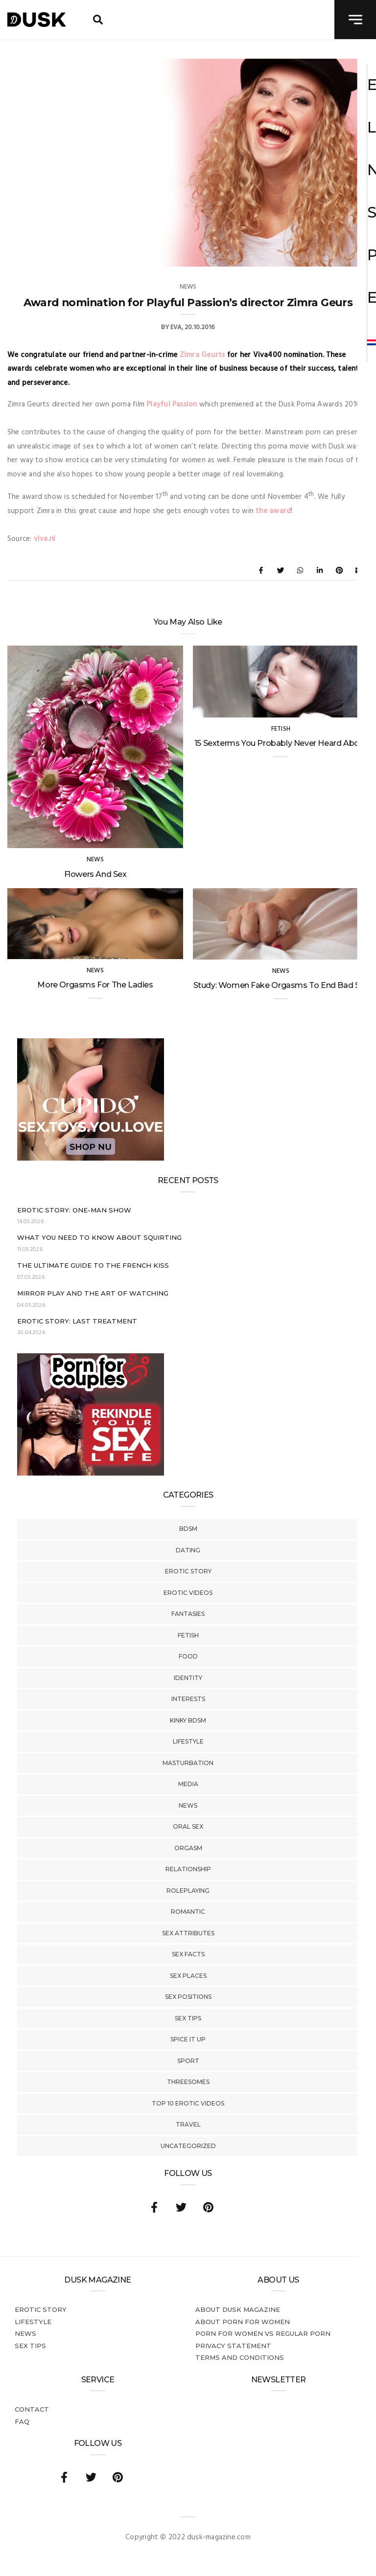  I want to click on Porn for women vs regular porn, so click(262, 2333).